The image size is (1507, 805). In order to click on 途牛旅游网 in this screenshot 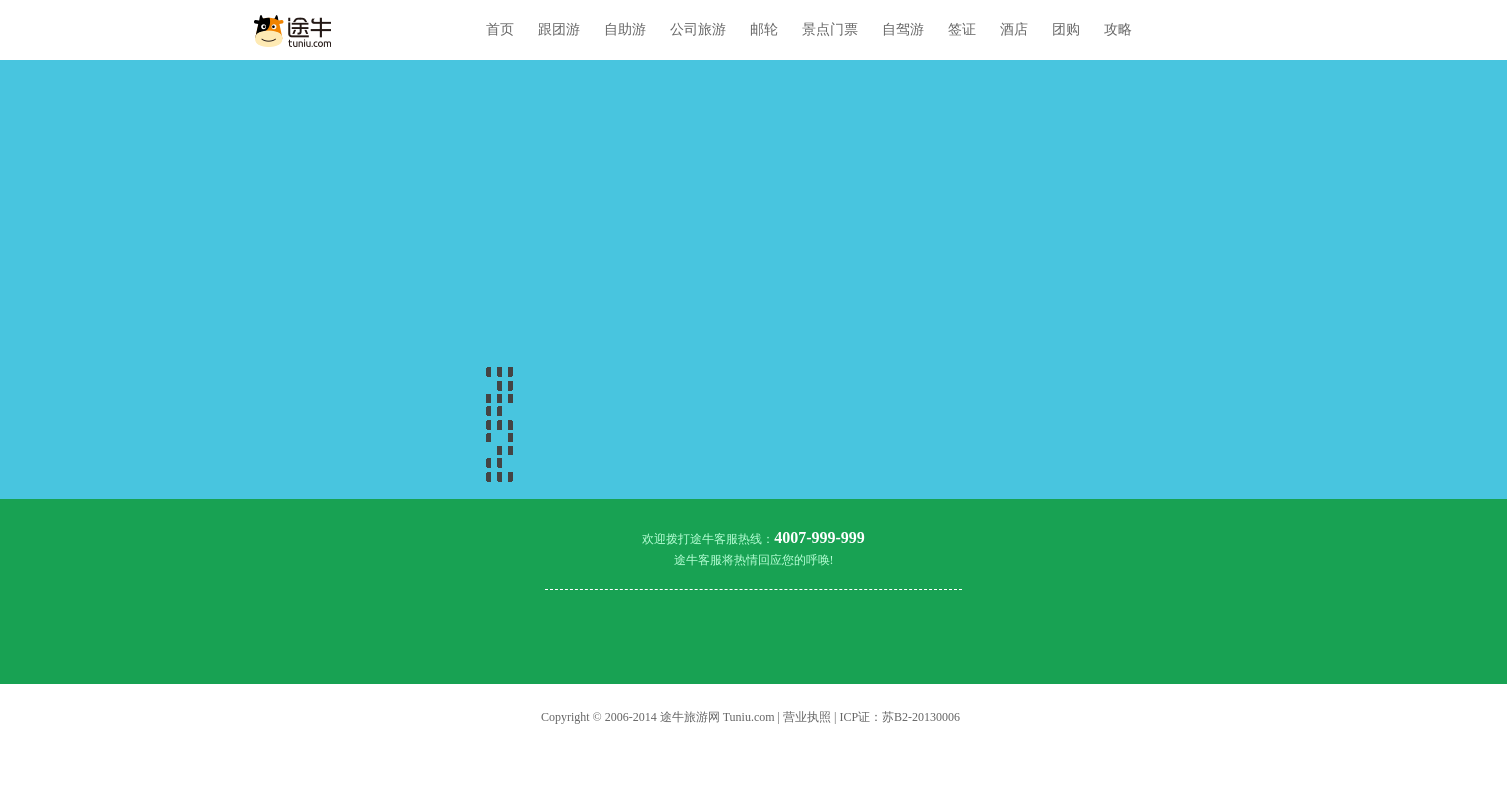, I will do `click(690, 717)`.